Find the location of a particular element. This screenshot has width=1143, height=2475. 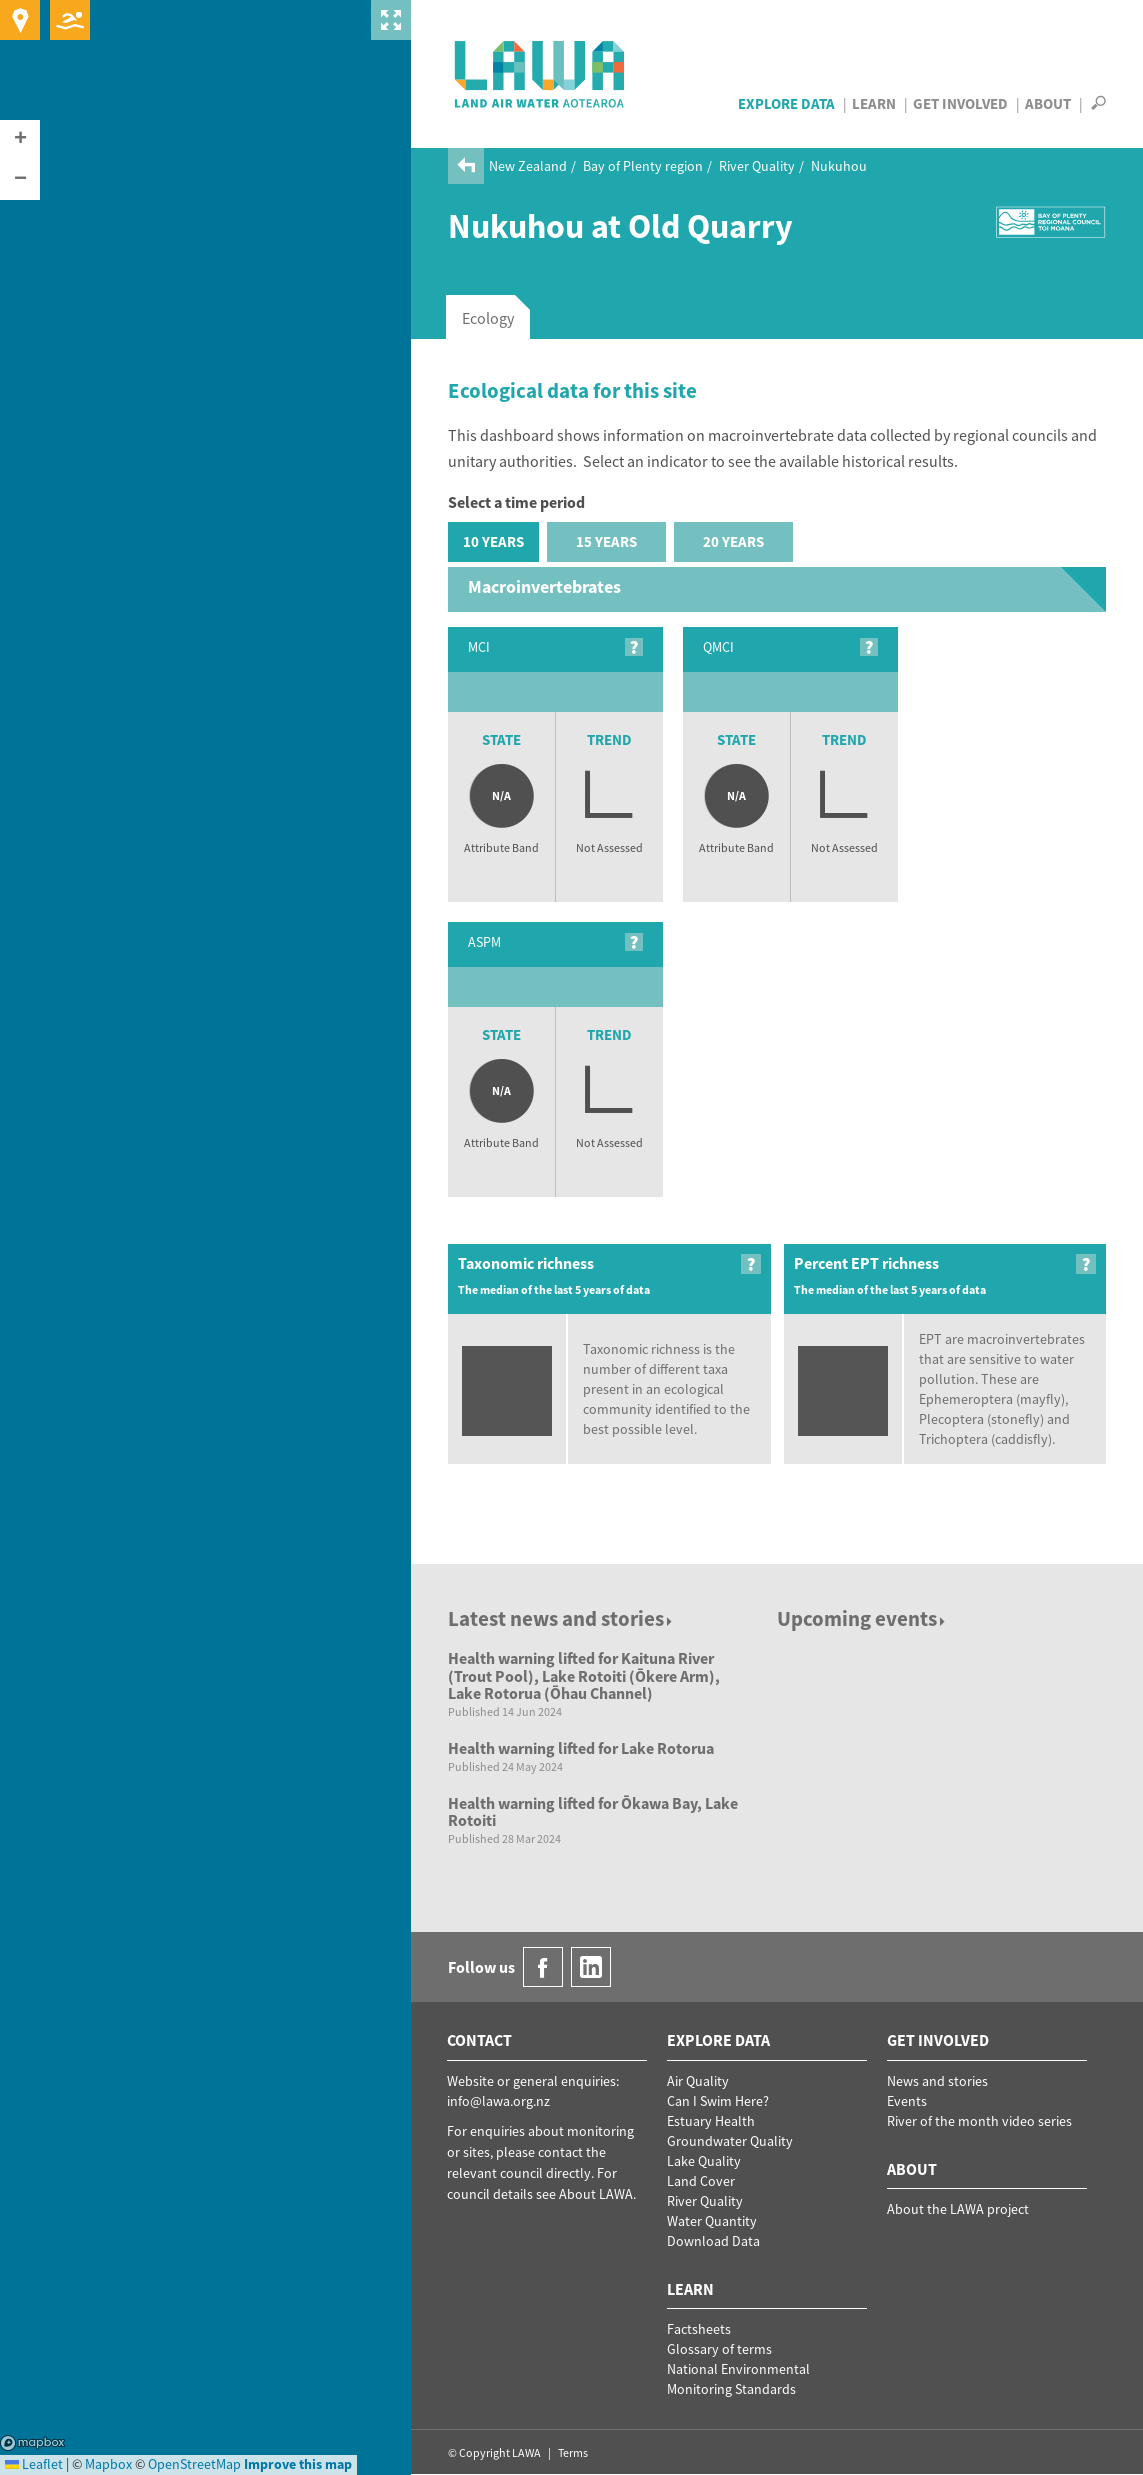

Nukuhou is located at coordinates (839, 166).